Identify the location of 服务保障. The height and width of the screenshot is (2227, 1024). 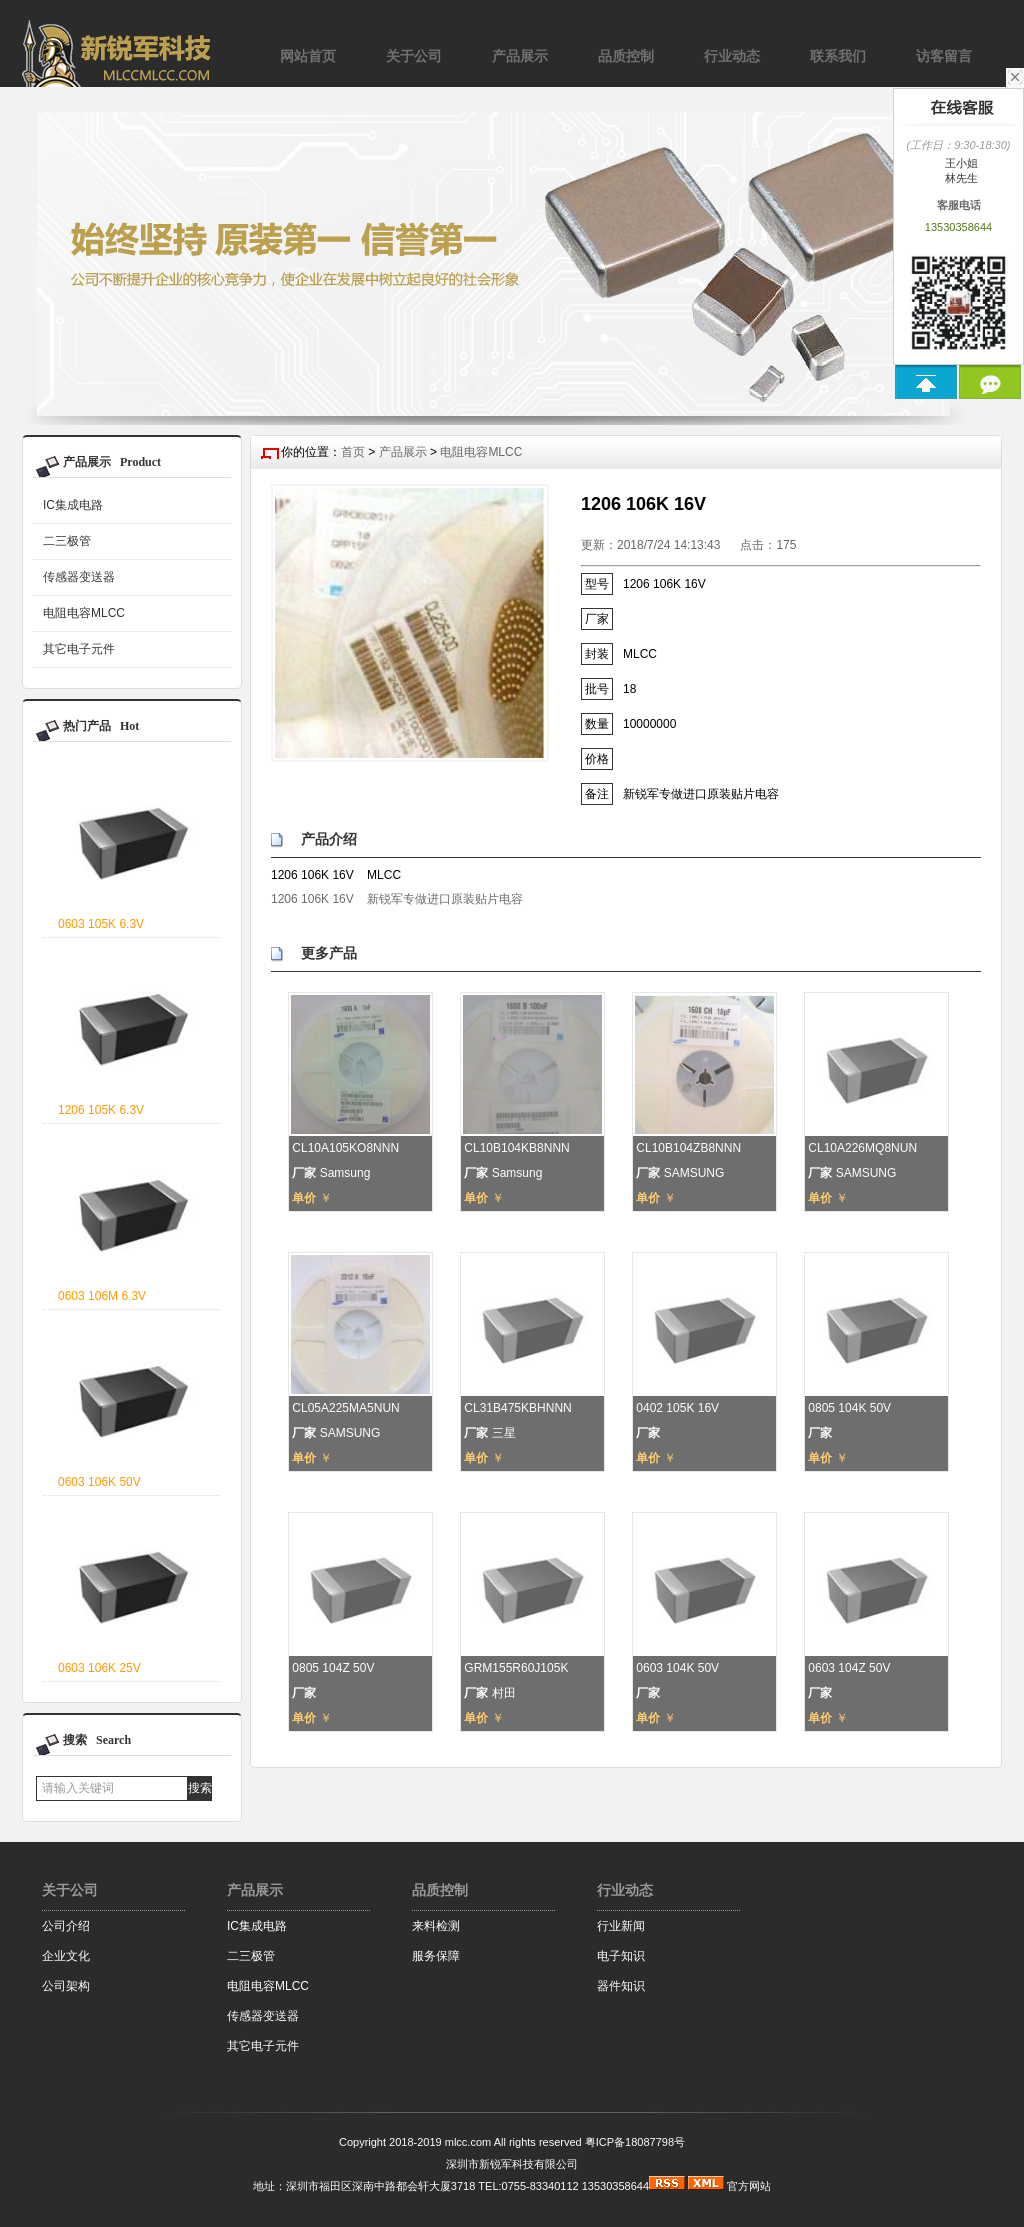
(436, 1956).